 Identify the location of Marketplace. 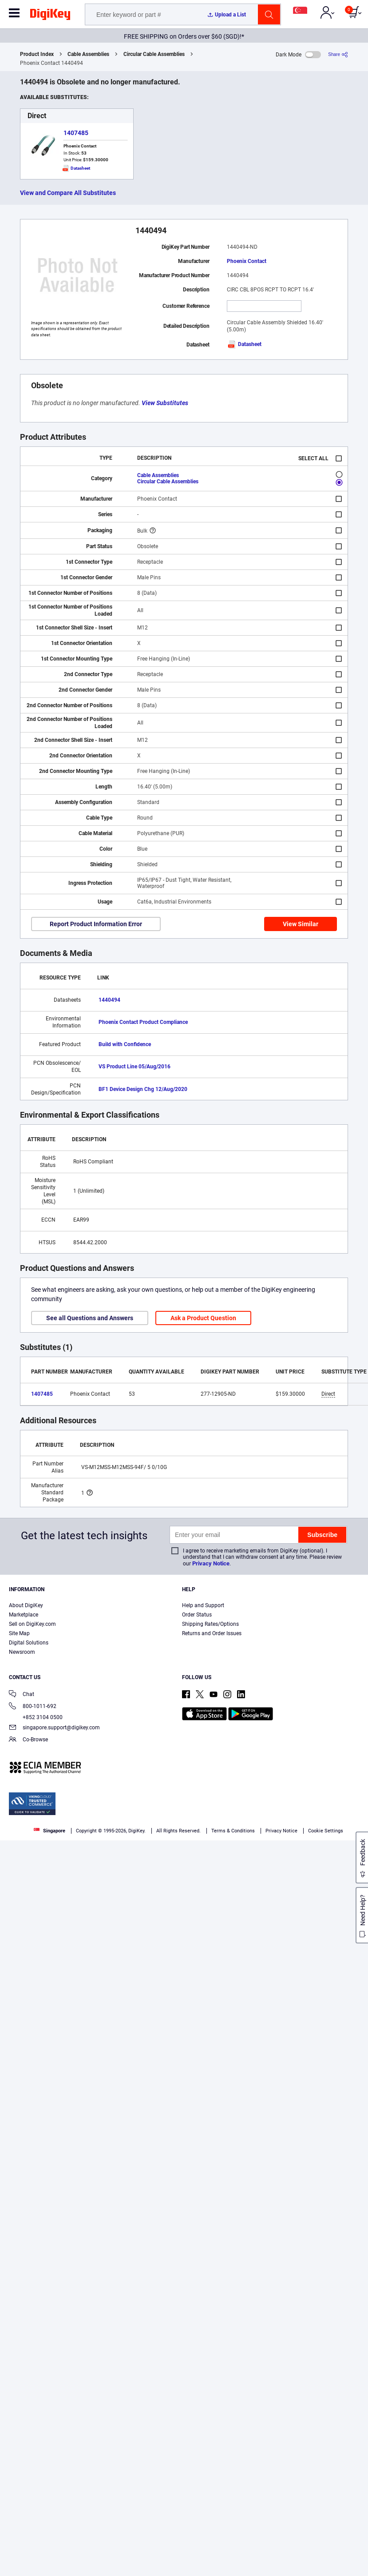
(23, 1615).